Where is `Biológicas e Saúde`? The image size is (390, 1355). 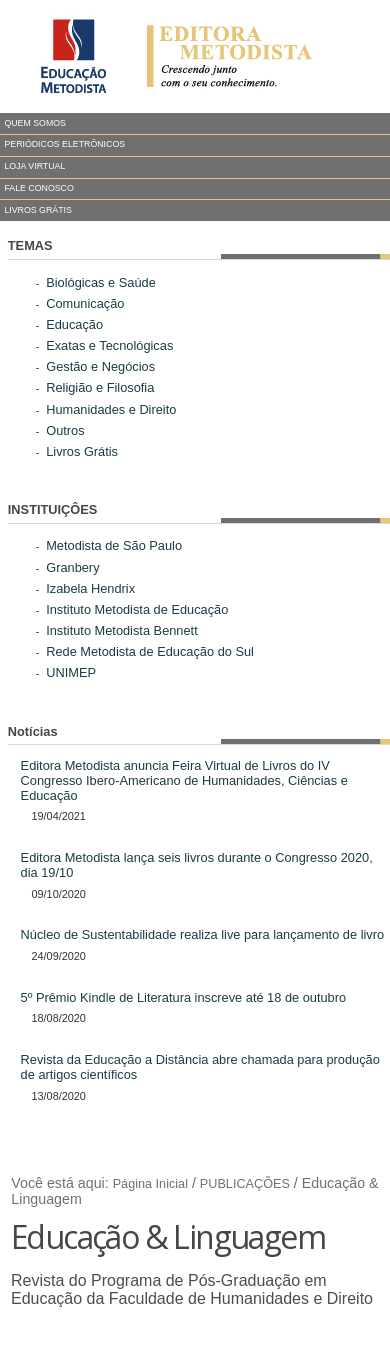
Biológicas e Saúde is located at coordinates (101, 282).